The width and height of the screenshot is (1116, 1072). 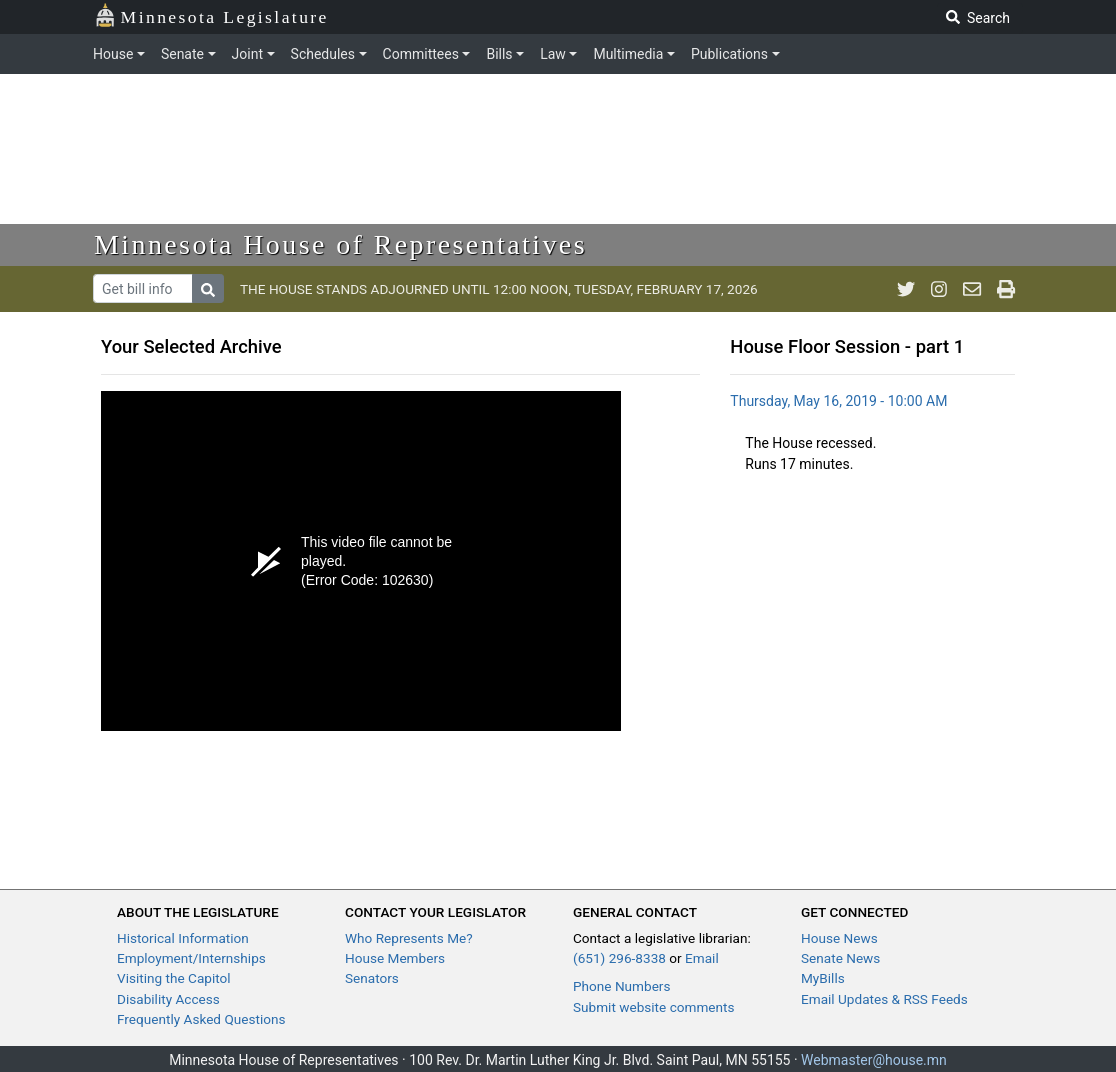 I want to click on Submit website comments, so click(x=654, y=1007).